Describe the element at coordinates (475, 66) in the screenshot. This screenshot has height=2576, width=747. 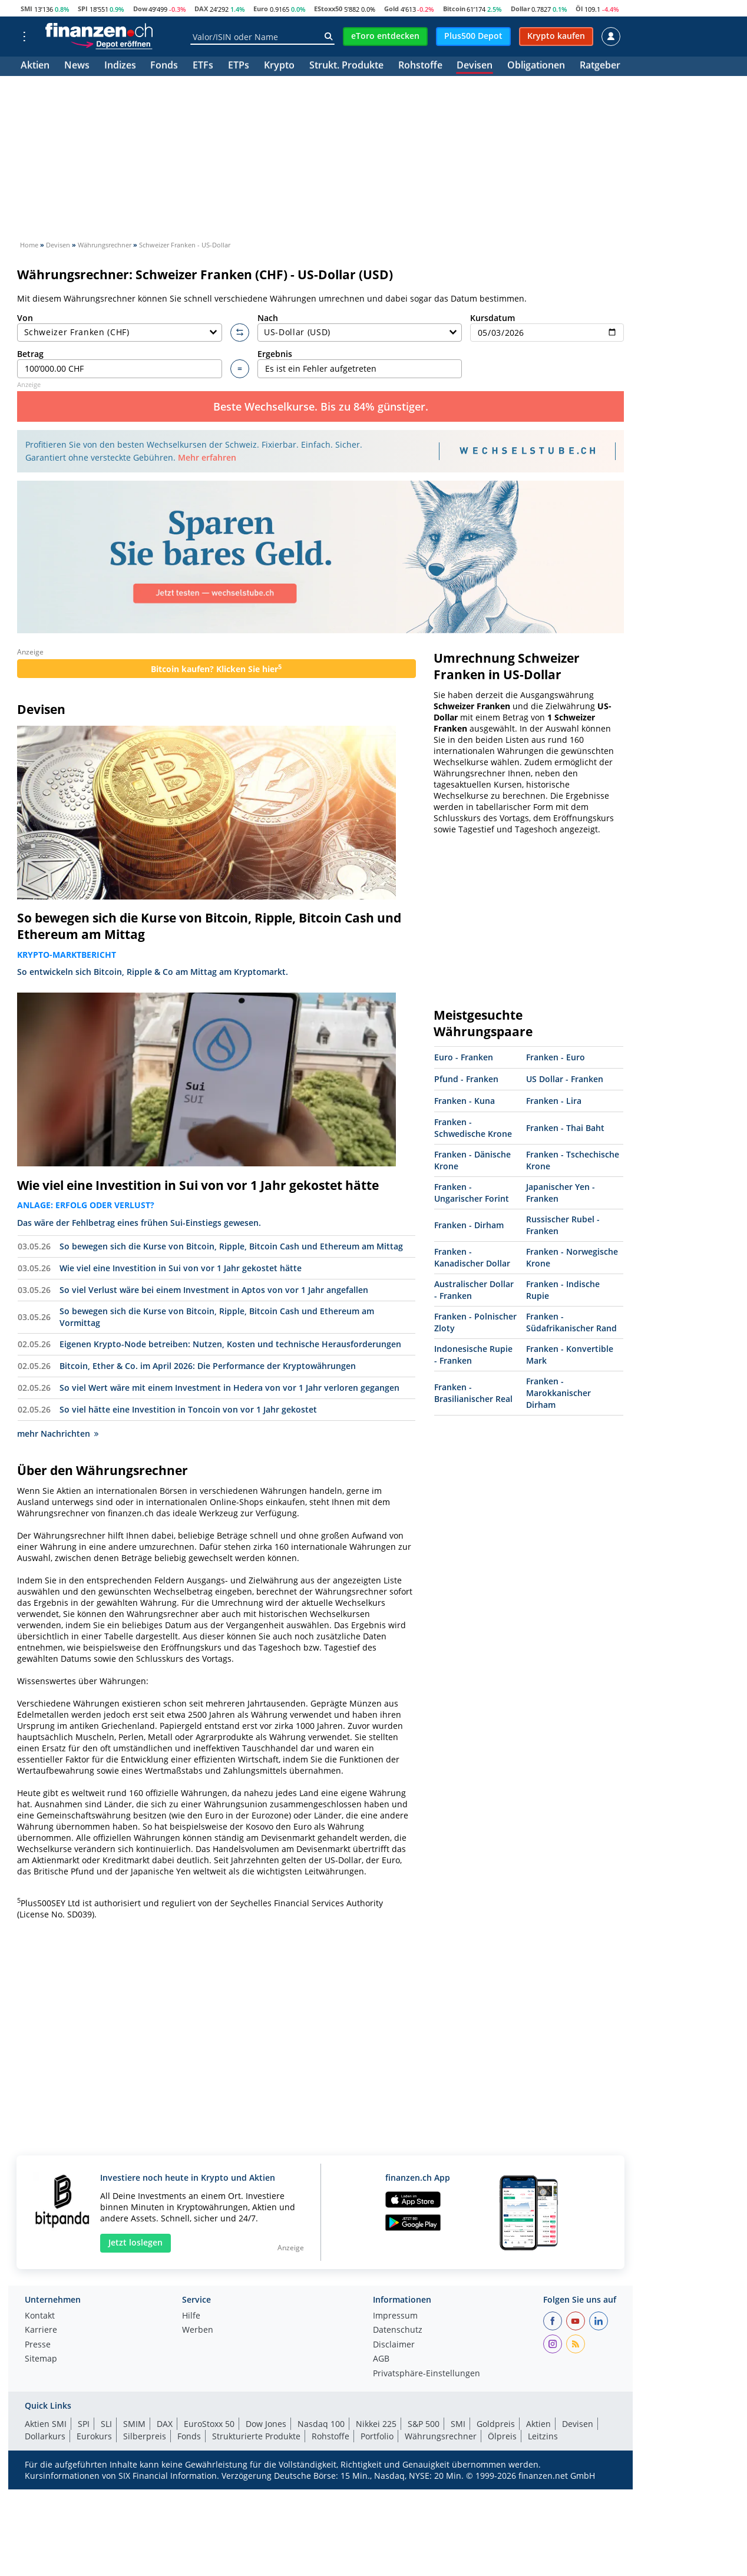
I see `Devisen` at that location.